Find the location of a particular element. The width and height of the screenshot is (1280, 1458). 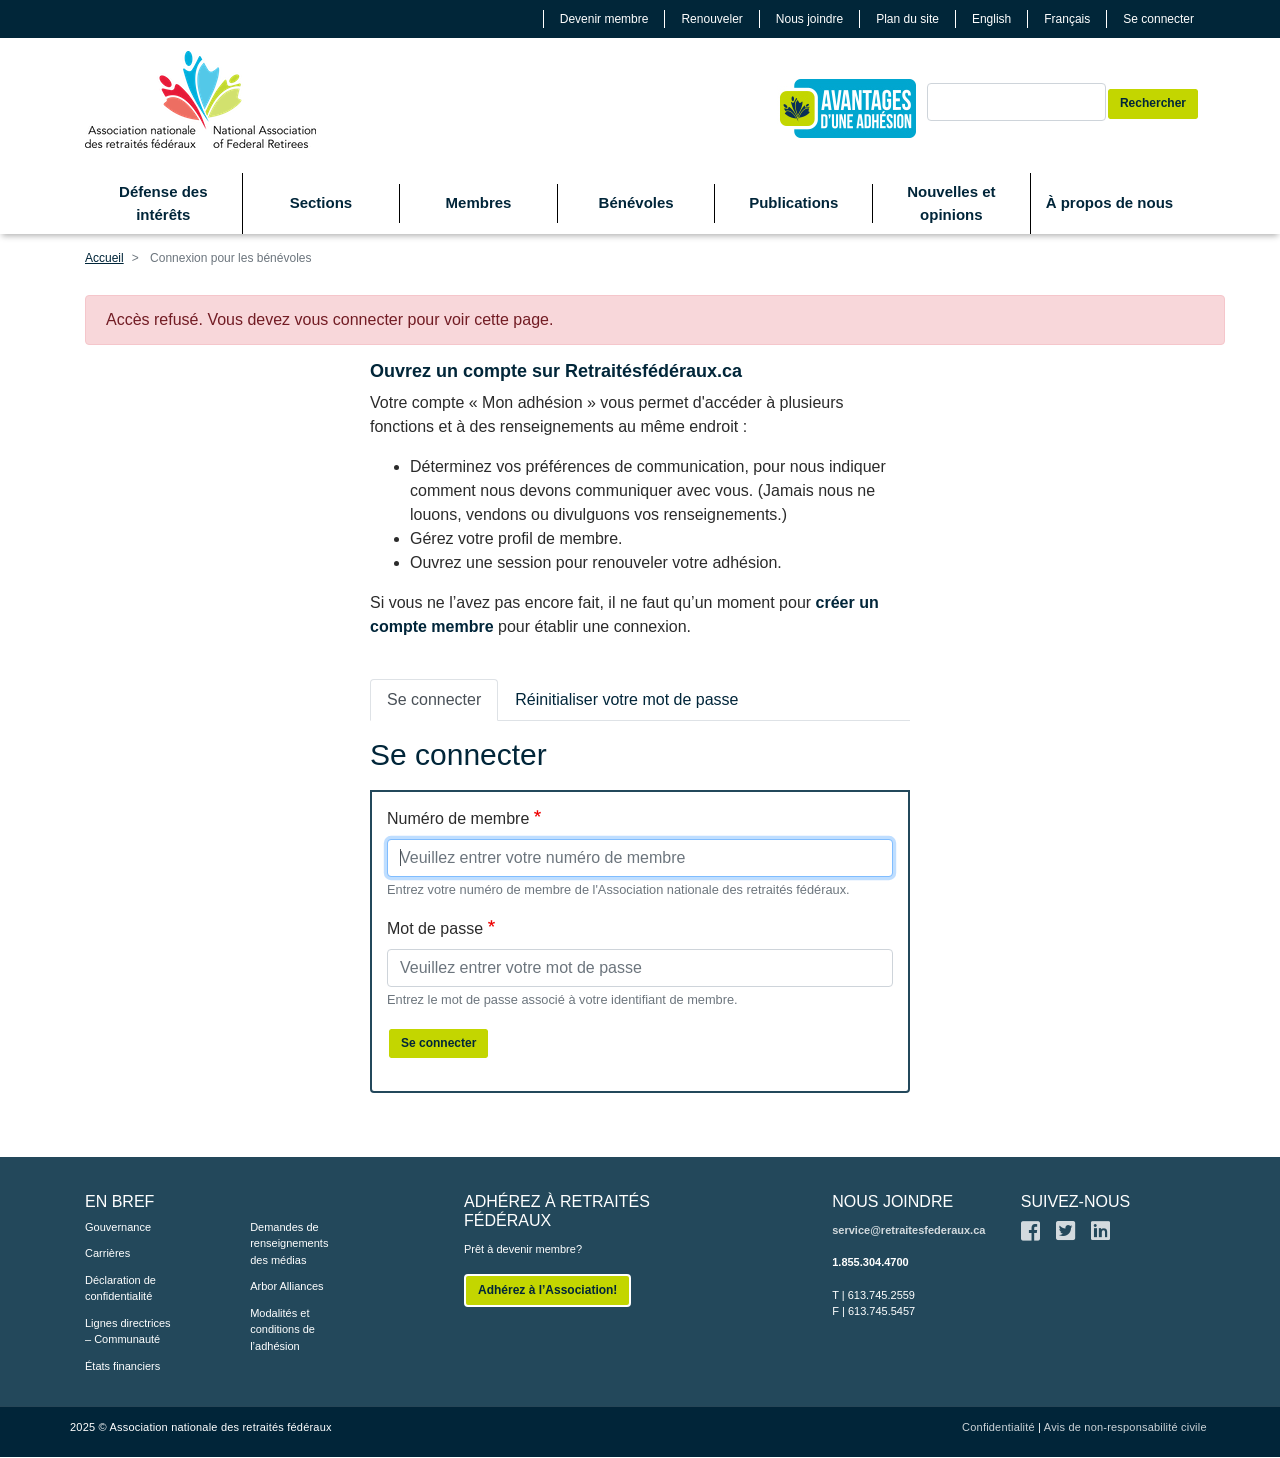

Membres is located at coordinates (479, 202).